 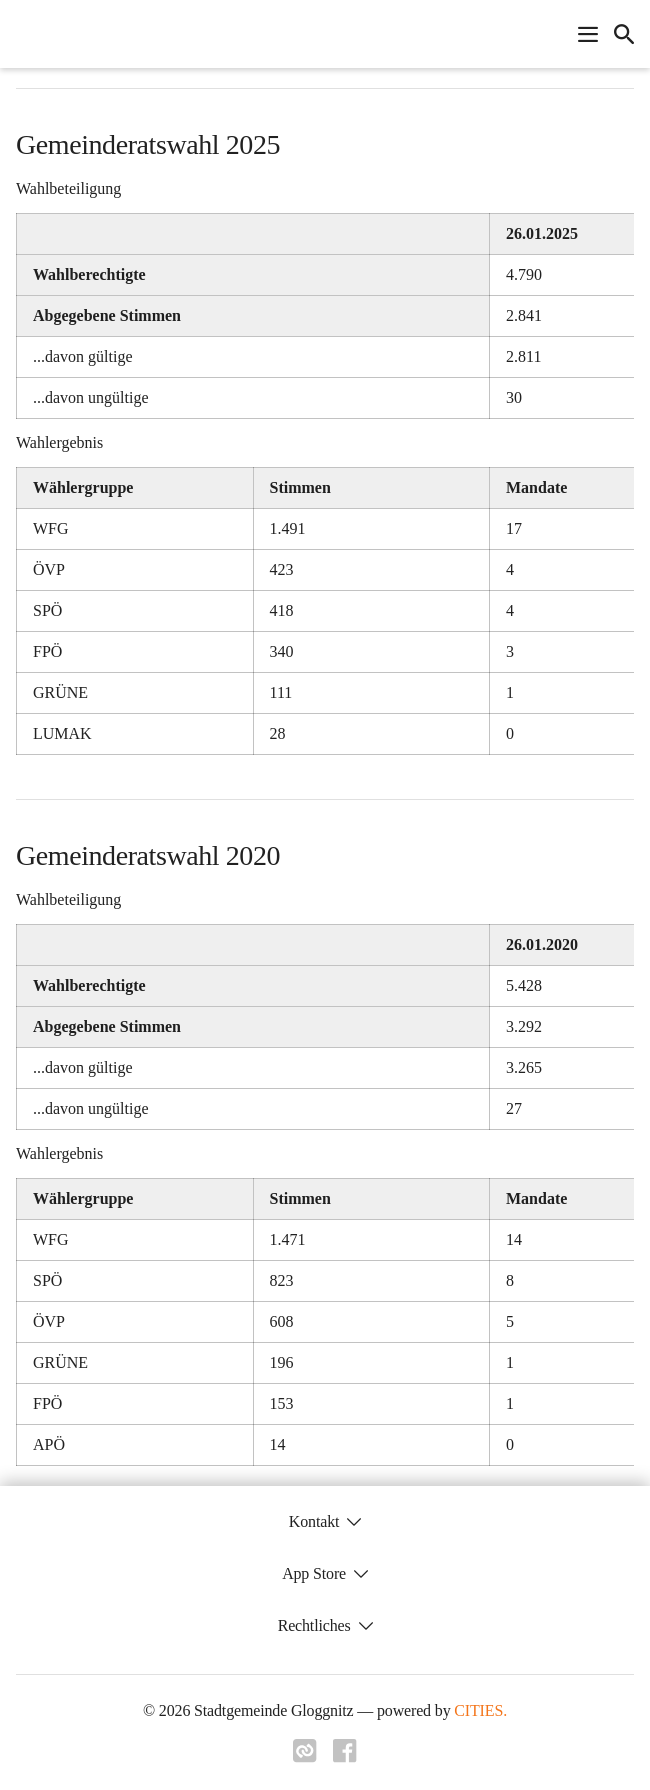 What do you see at coordinates (588, 34) in the screenshot?
I see `[Navigationsmenü öffnen]` at bounding box center [588, 34].